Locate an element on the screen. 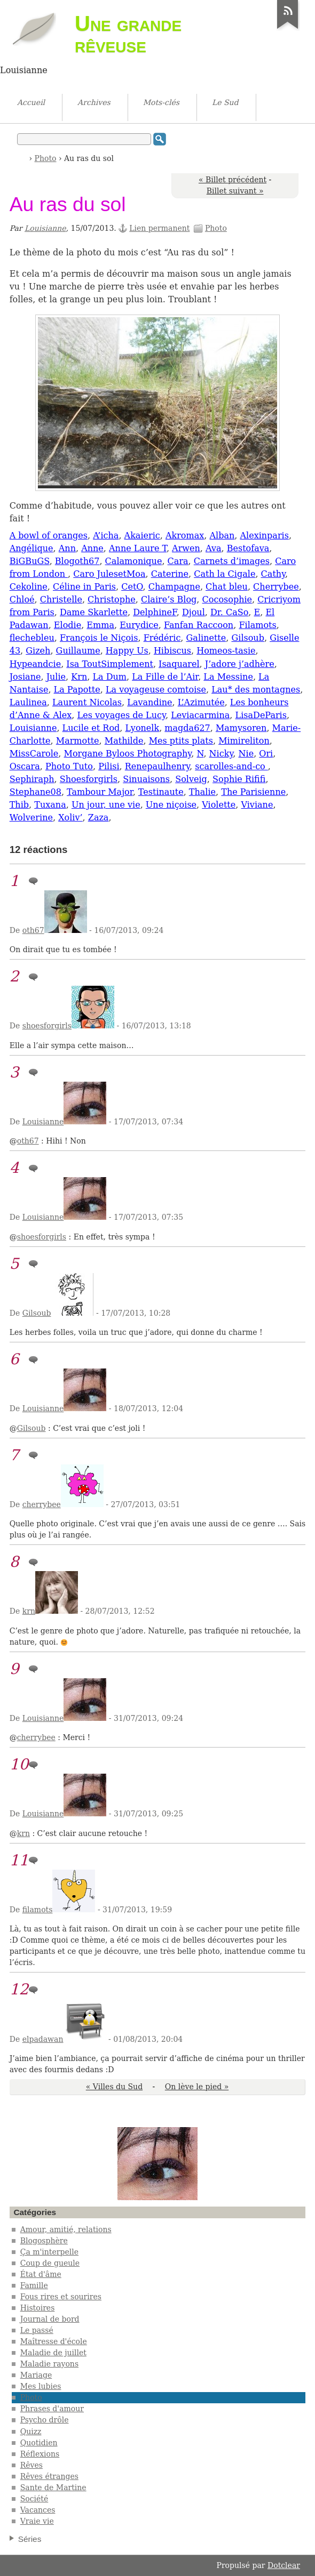  J’adore j’adhère is located at coordinates (239, 664).